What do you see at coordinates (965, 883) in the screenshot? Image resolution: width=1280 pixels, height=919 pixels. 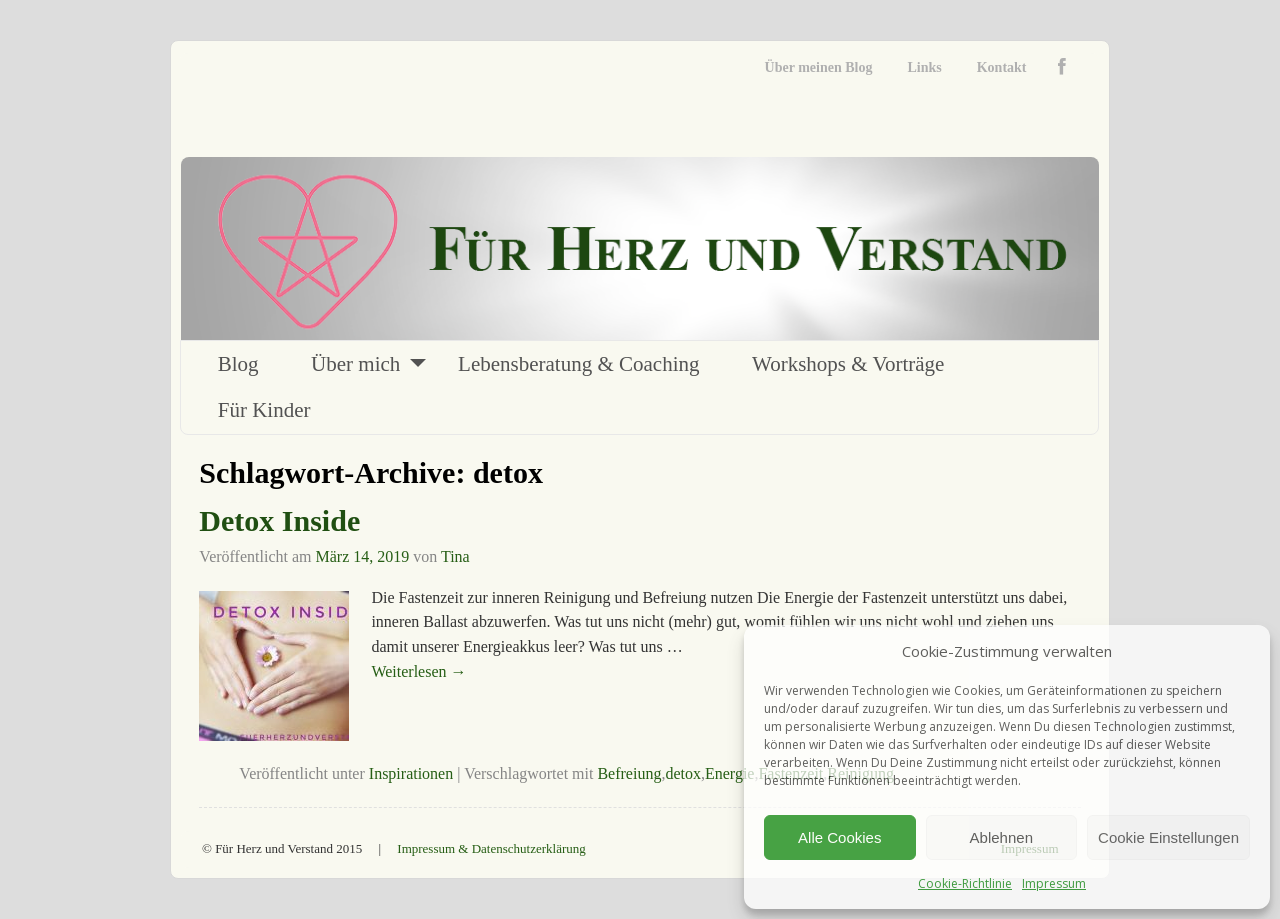 I see `Cookie-Richtlinie` at bounding box center [965, 883].